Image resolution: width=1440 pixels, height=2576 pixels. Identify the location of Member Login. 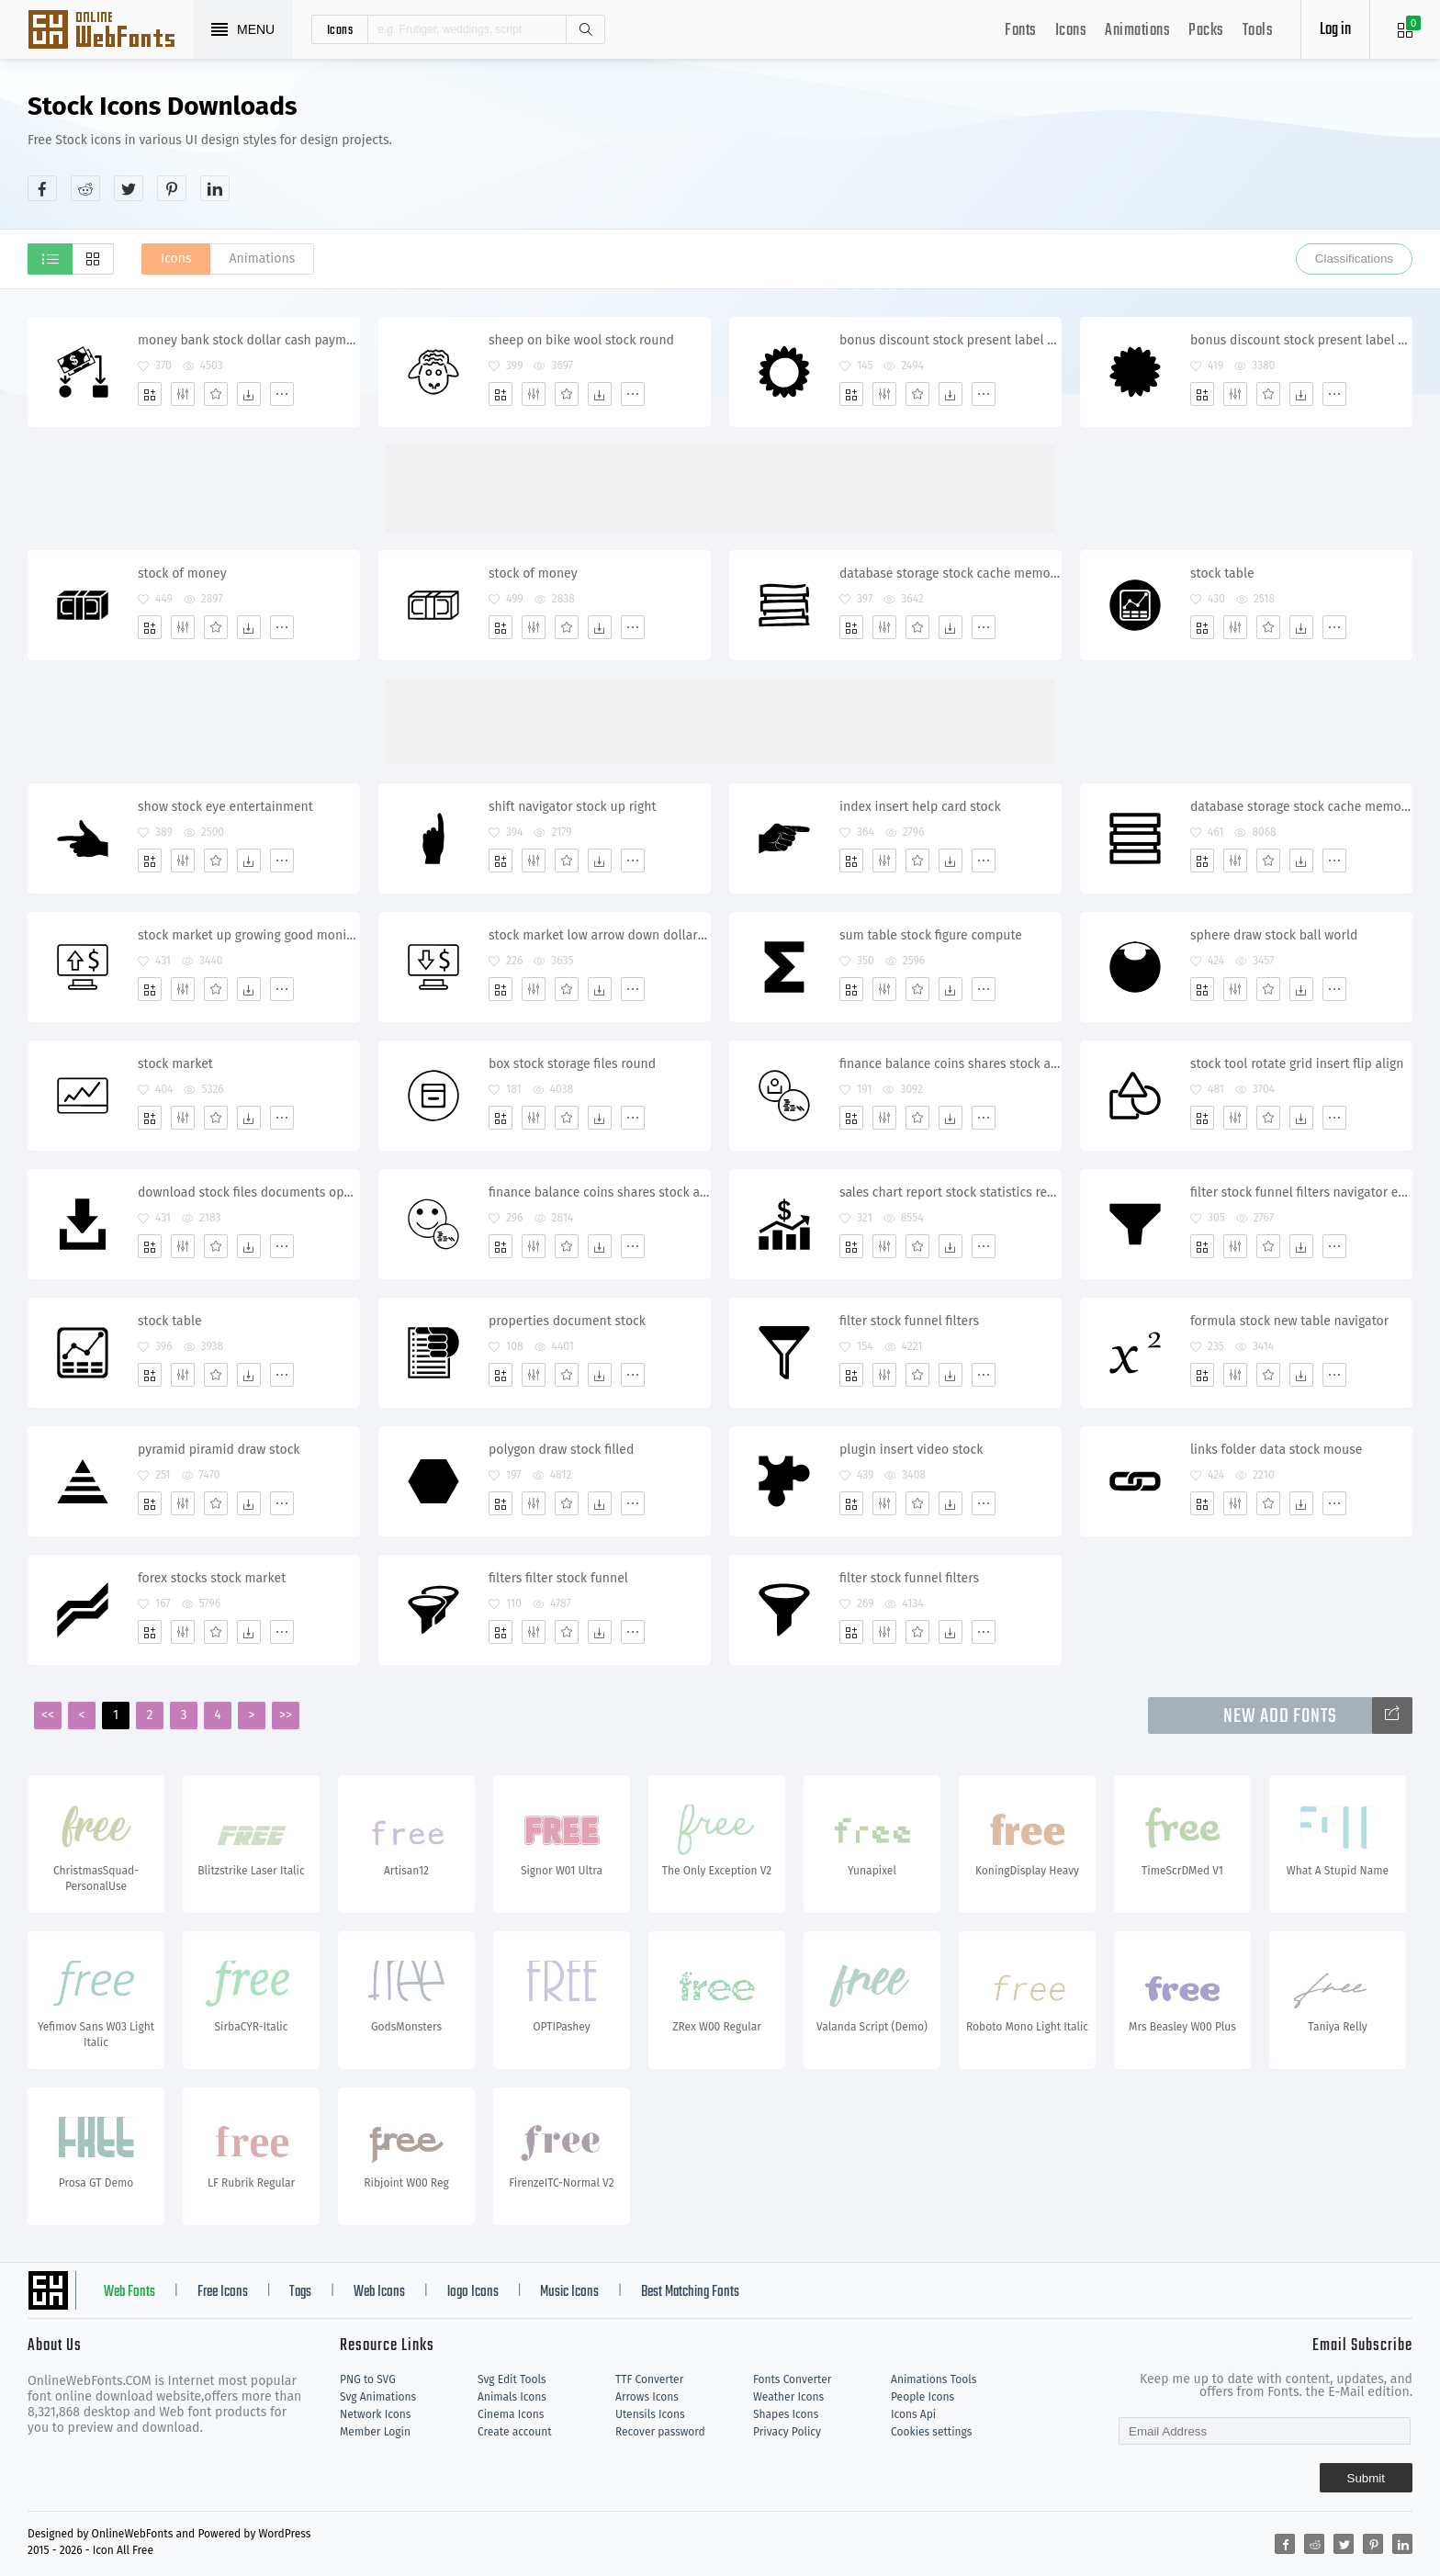
(375, 2431).